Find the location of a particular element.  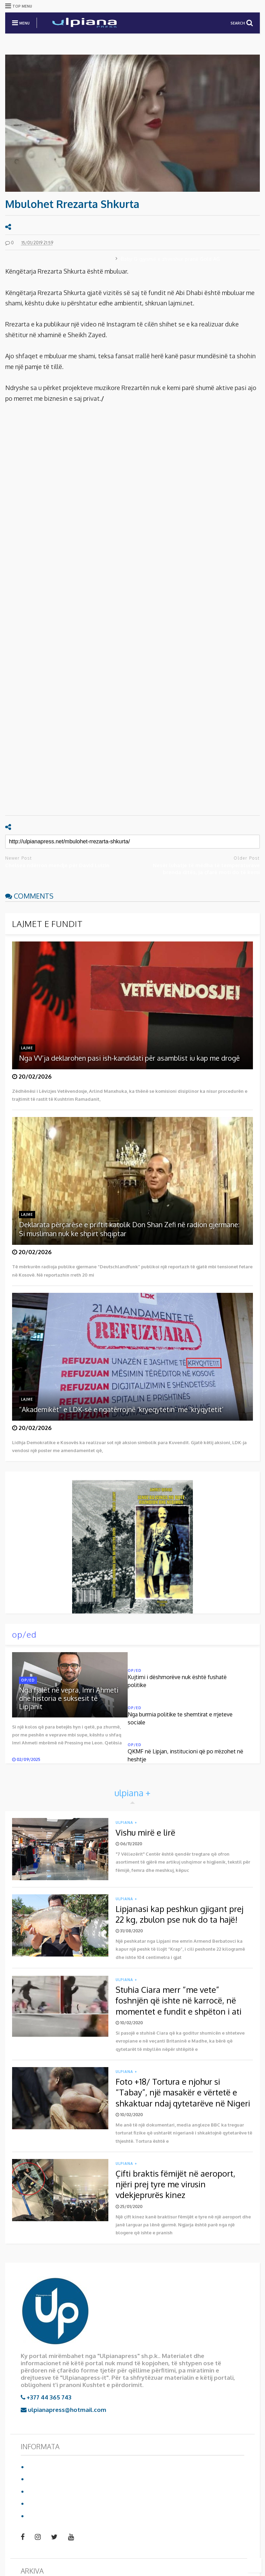

Nga fjalët në vepra, Imri Ahmeti dhe historia e suksesit të Lipjanit is located at coordinates (68, 1698).